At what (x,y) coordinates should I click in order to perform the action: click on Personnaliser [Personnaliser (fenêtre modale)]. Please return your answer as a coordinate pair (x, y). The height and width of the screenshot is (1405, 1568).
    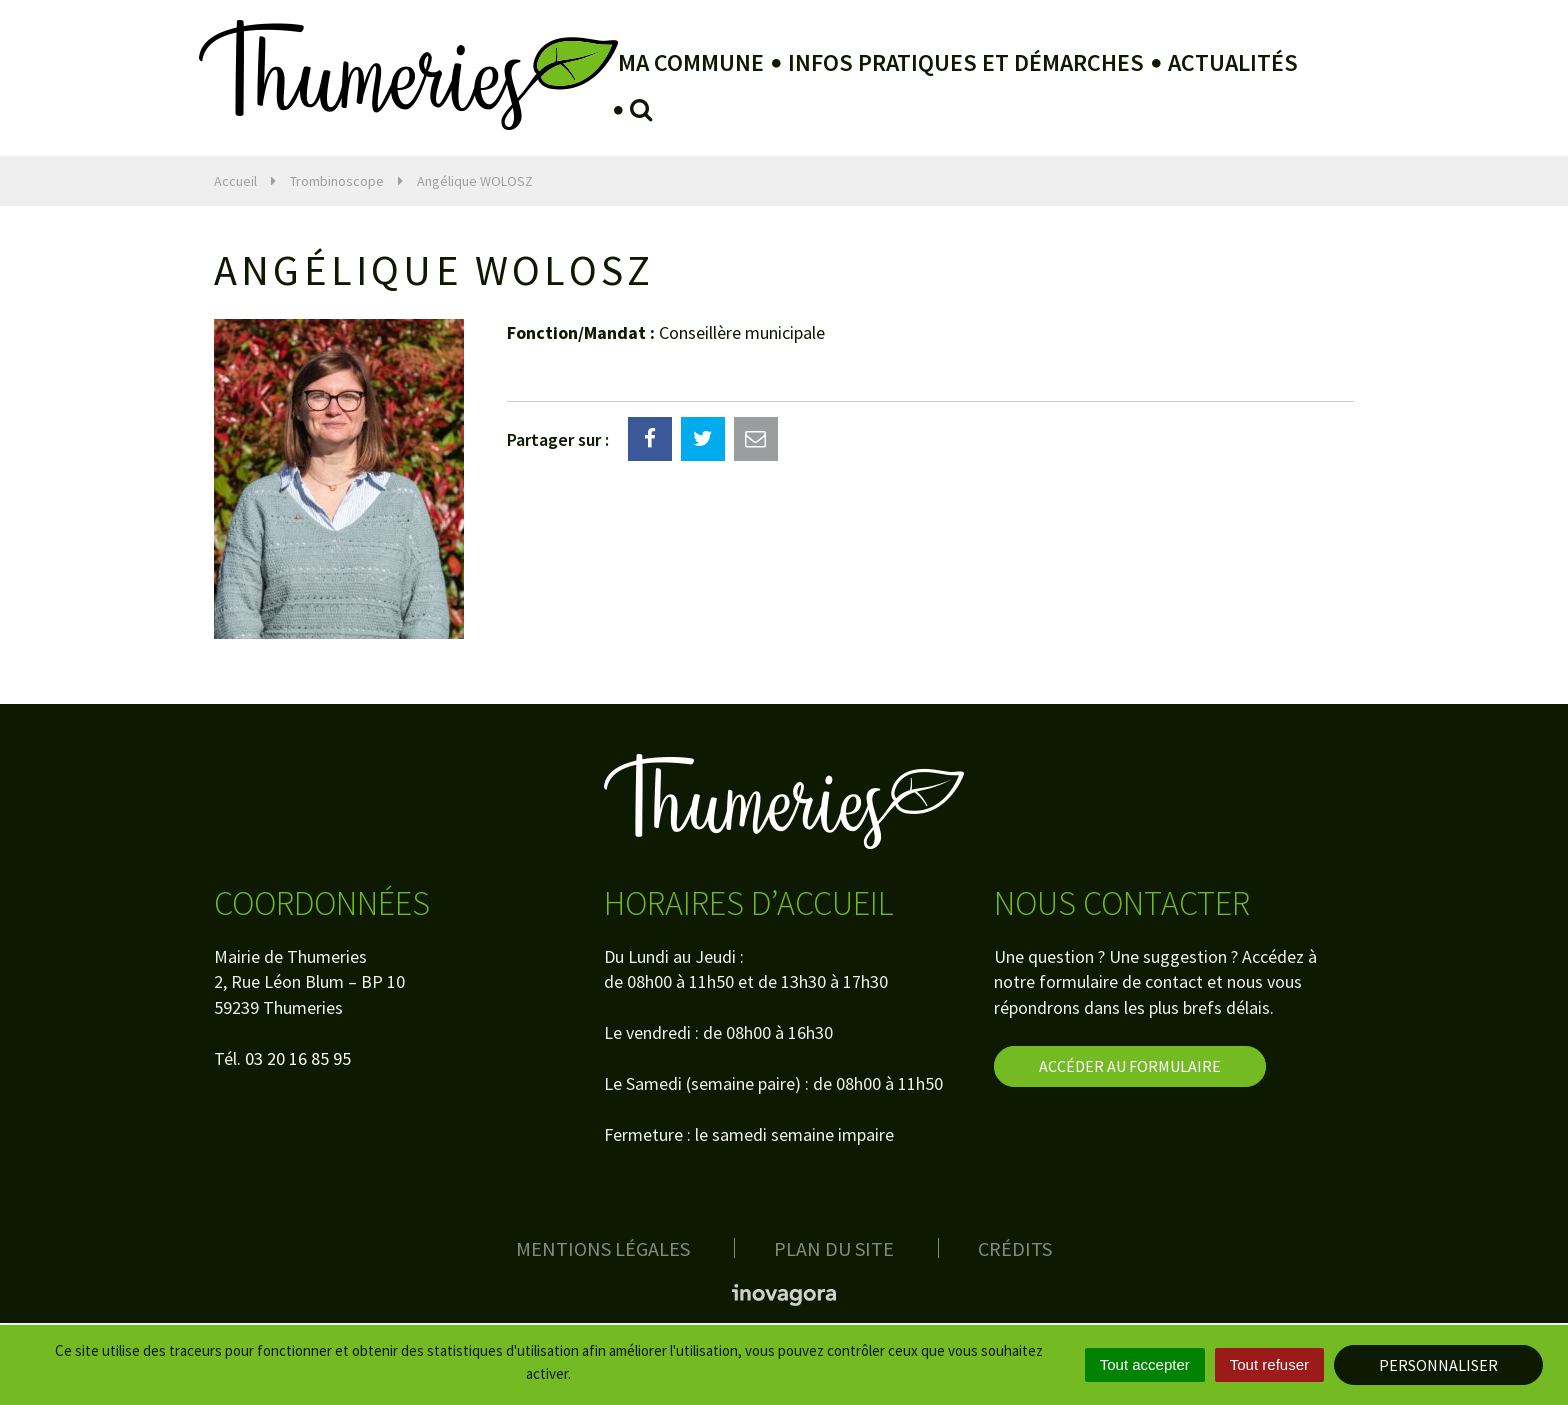
    Looking at the image, I should click on (1438, 1365).